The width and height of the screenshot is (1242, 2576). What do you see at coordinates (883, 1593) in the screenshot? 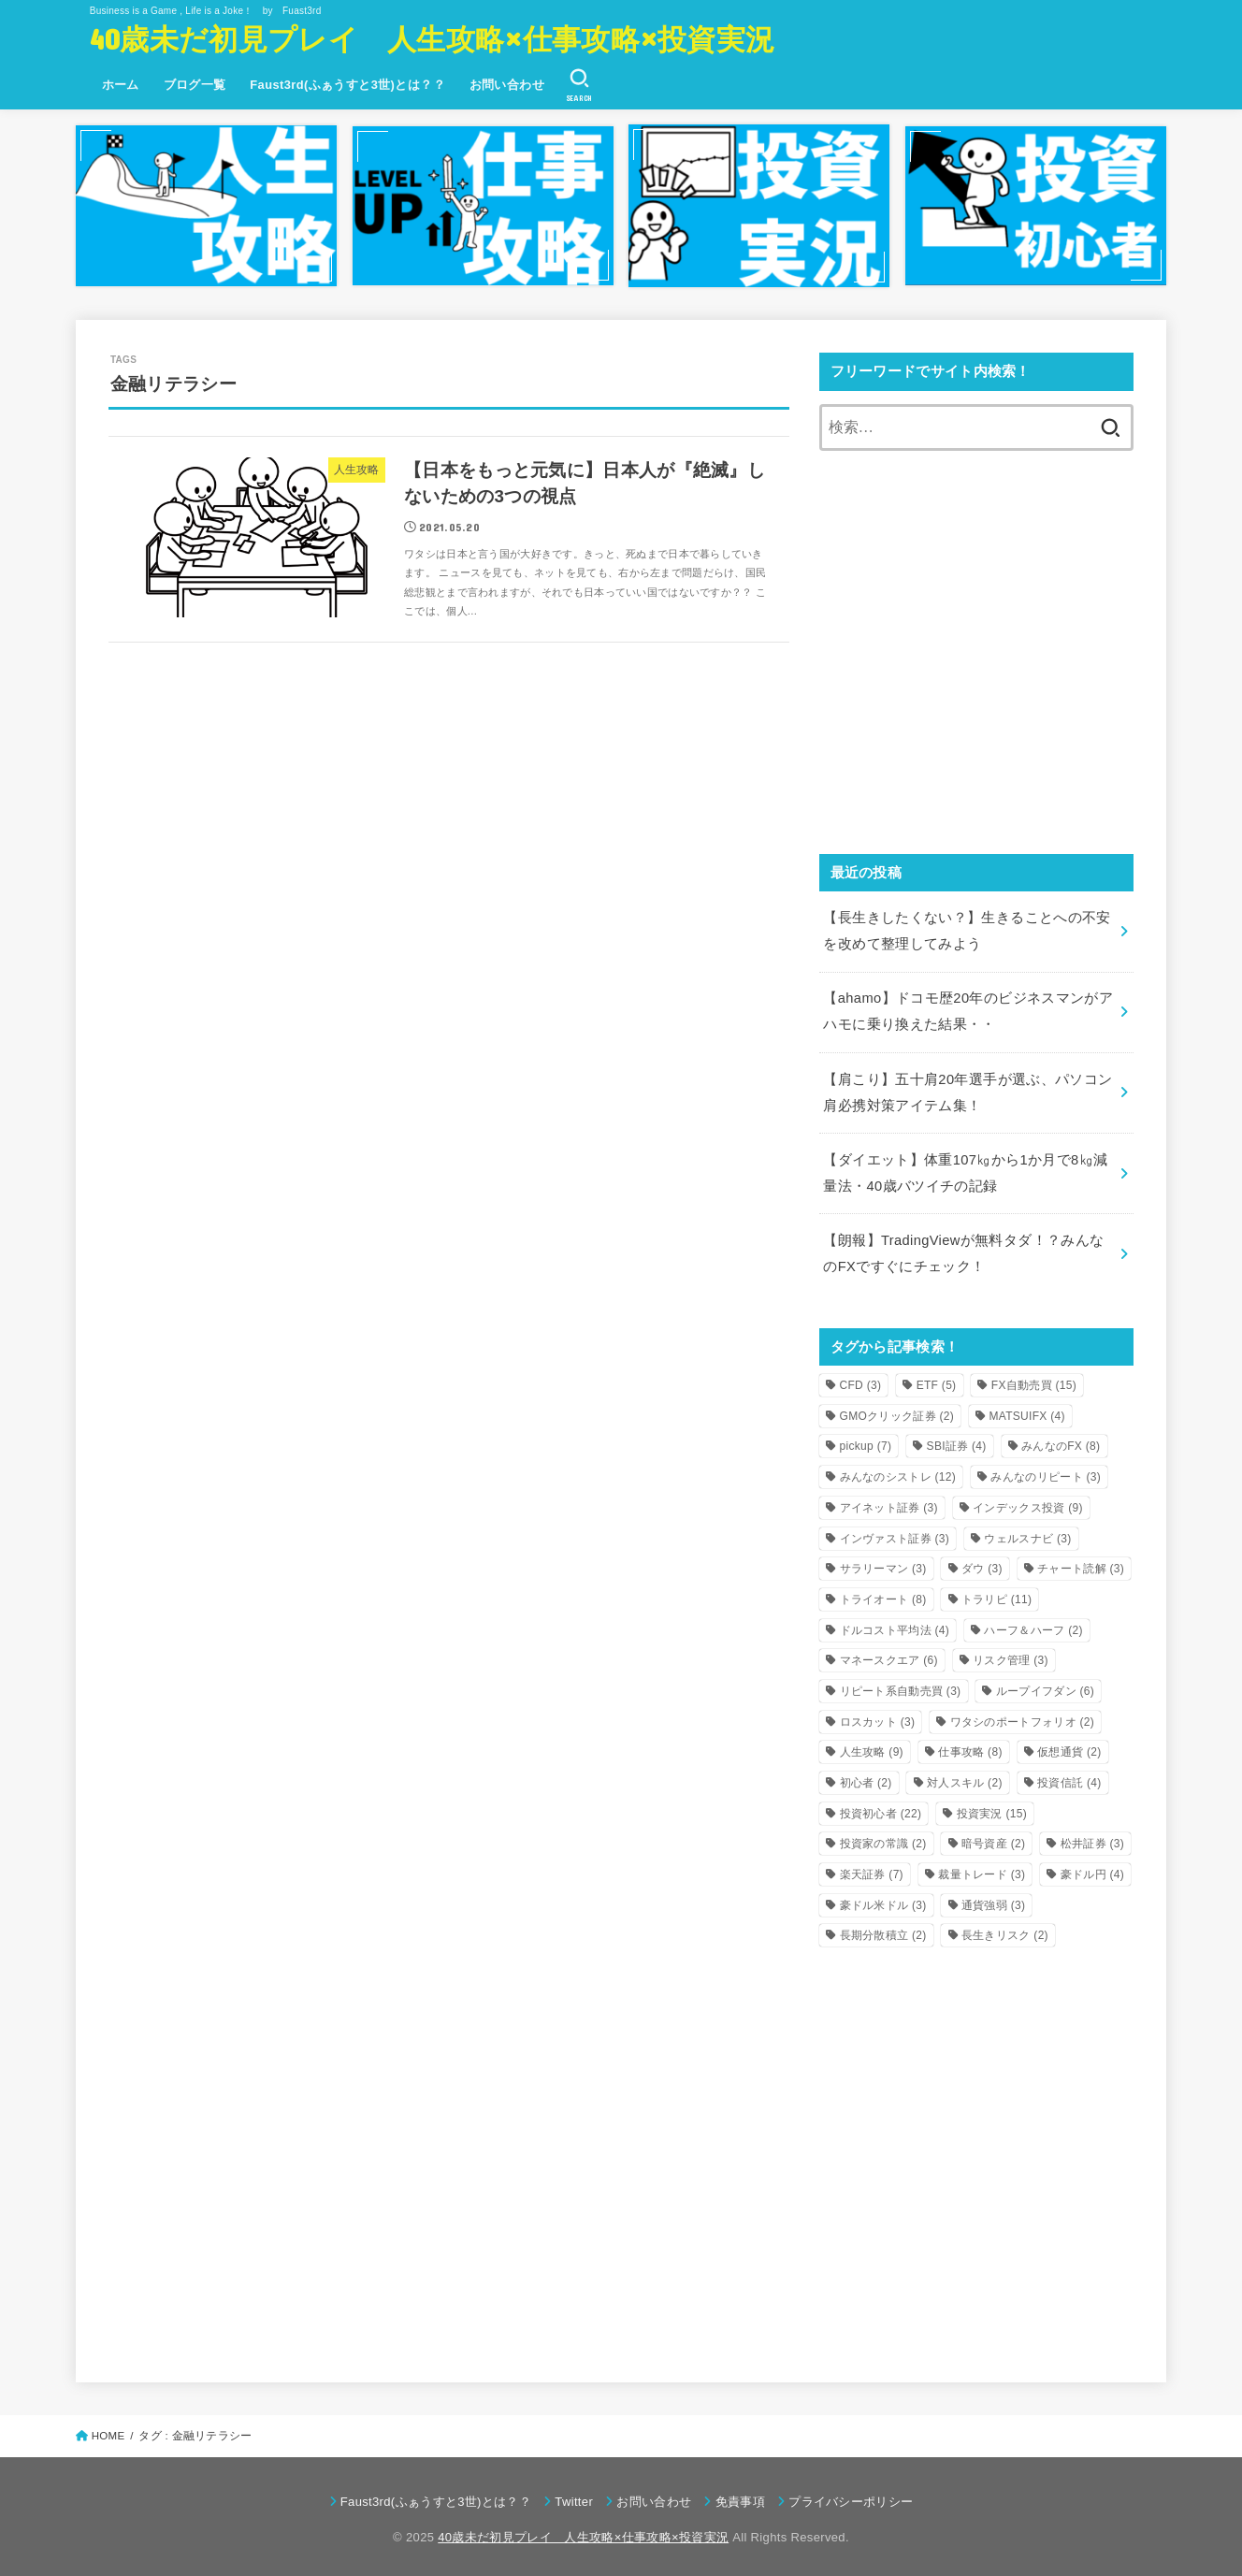
I see `トライオート [トライオート (8個の項目)]` at bounding box center [883, 1593].